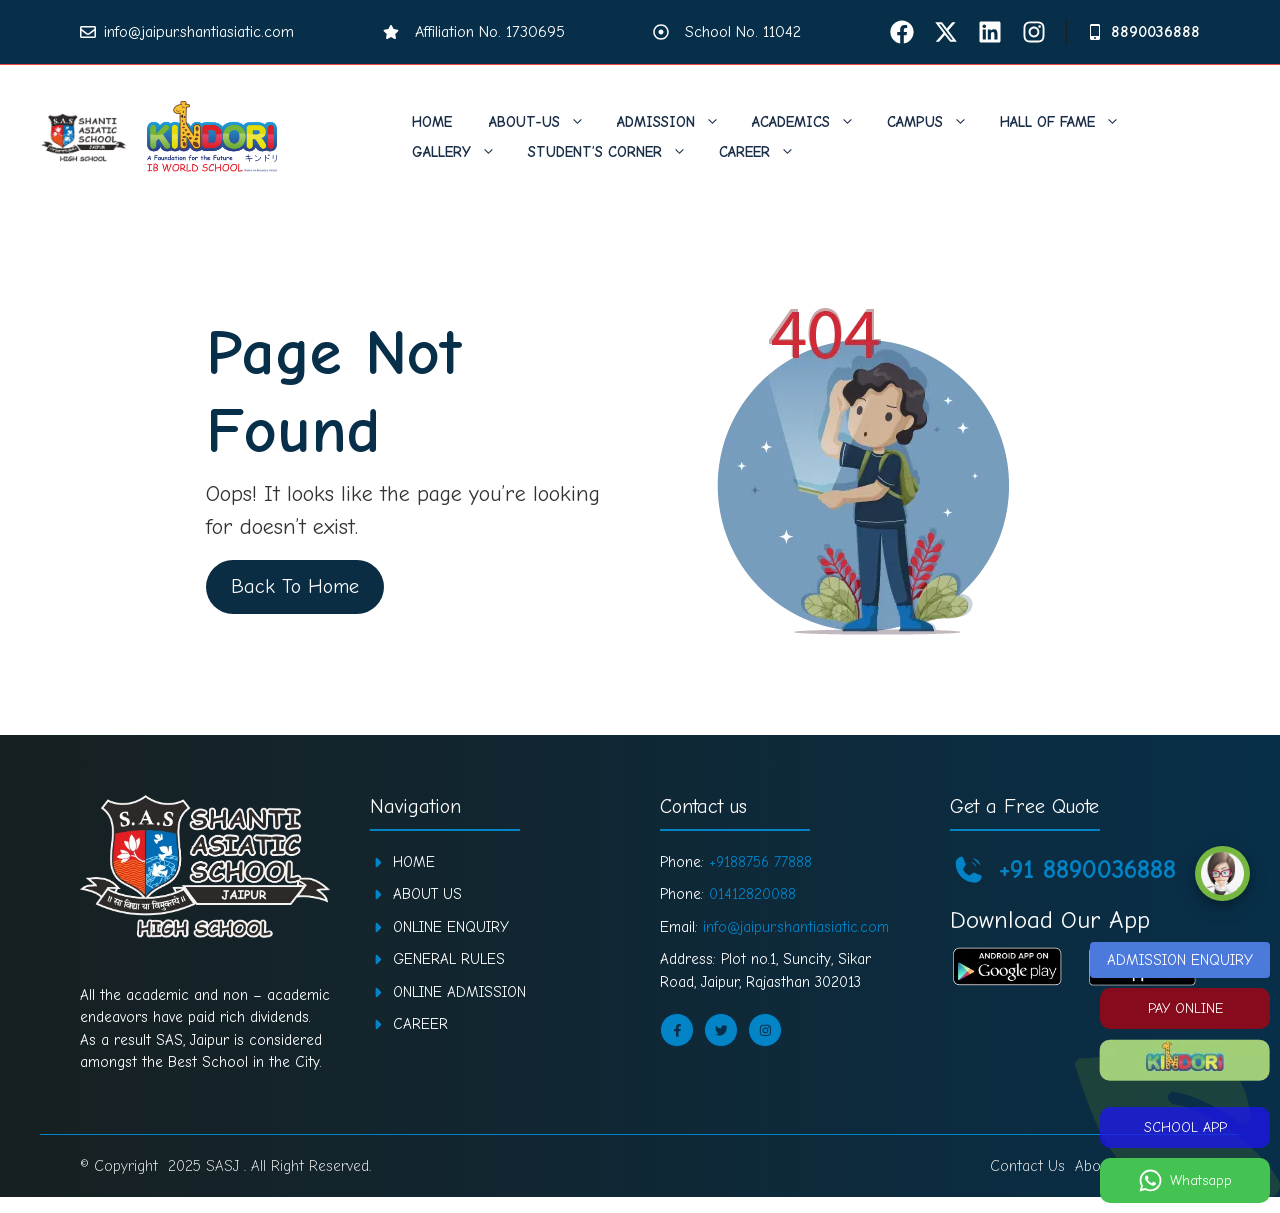 The width and height of the screenshot is (1280, 1213). I want to click on About-us, so click(547, 122).